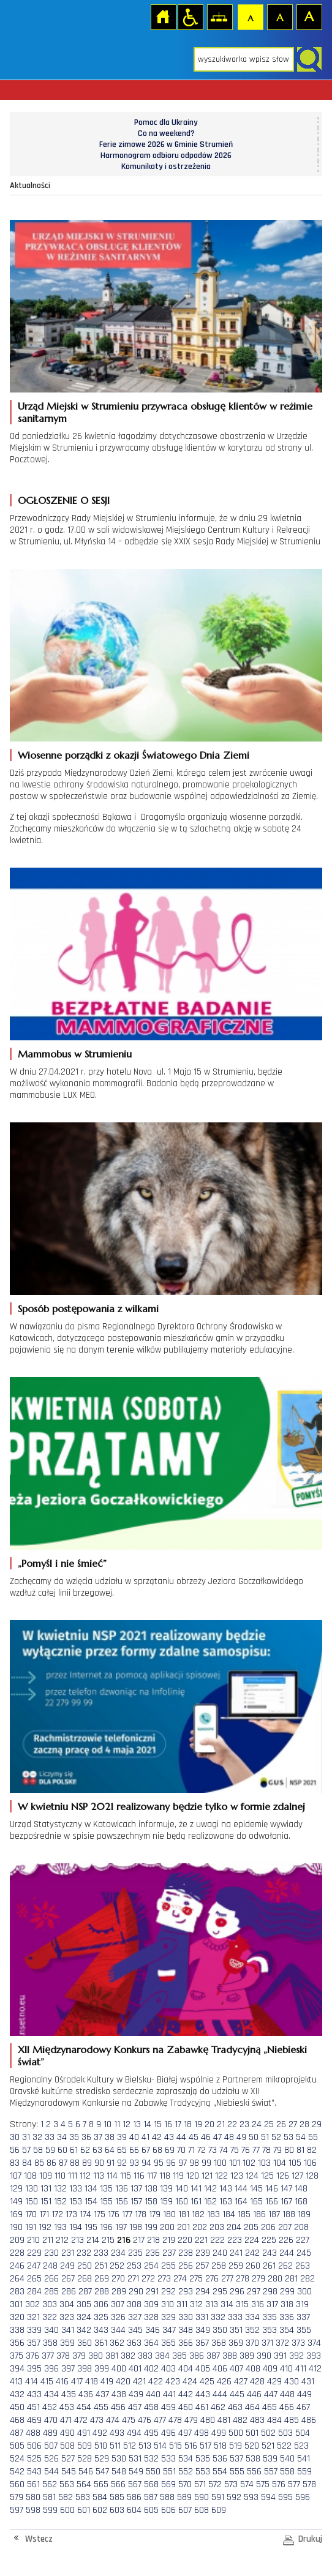 The height and width of the screenshot is (2576, 332). I want to click on 116, so click(139, 2175).